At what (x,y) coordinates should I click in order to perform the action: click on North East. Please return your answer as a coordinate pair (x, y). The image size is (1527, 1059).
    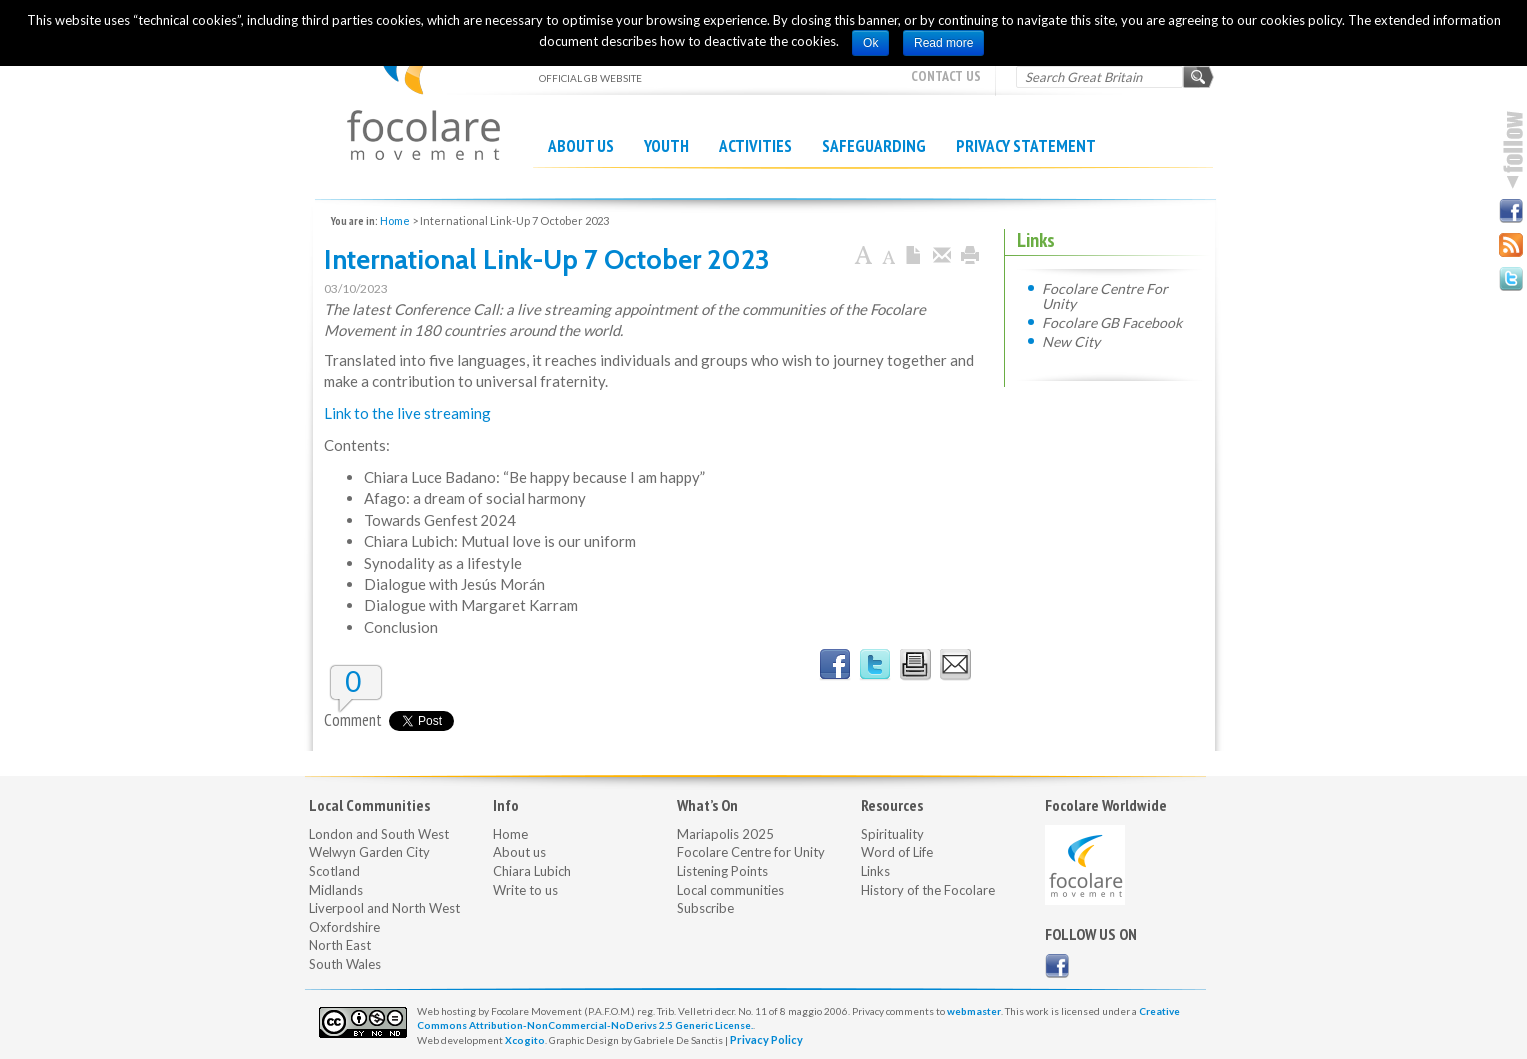
    Looking at the image, I should click on (340, 945).